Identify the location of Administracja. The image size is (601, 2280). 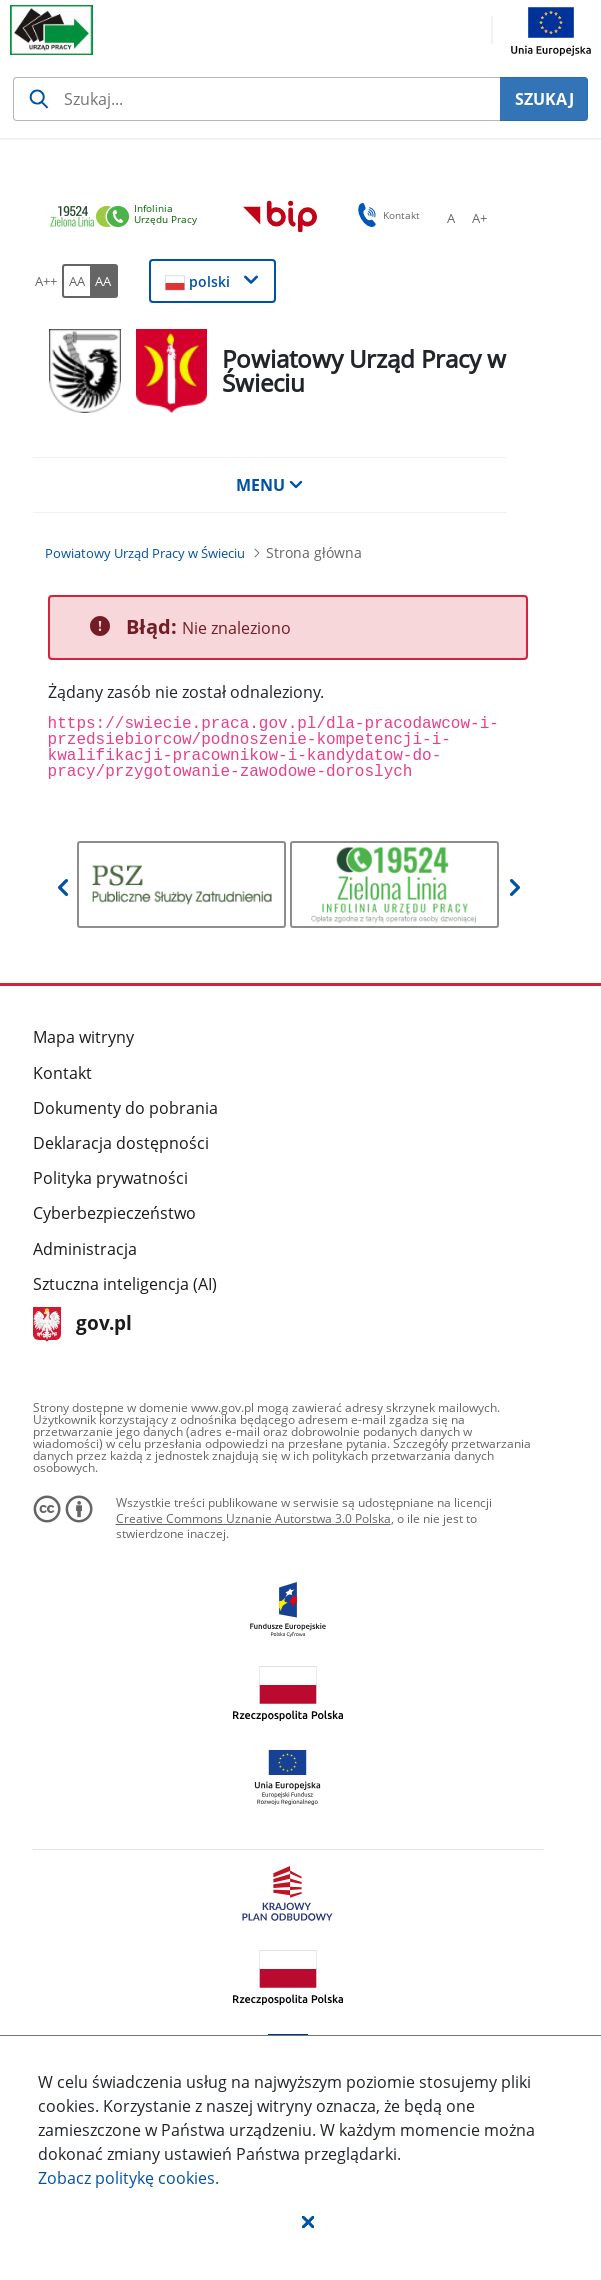
(85, 1249).